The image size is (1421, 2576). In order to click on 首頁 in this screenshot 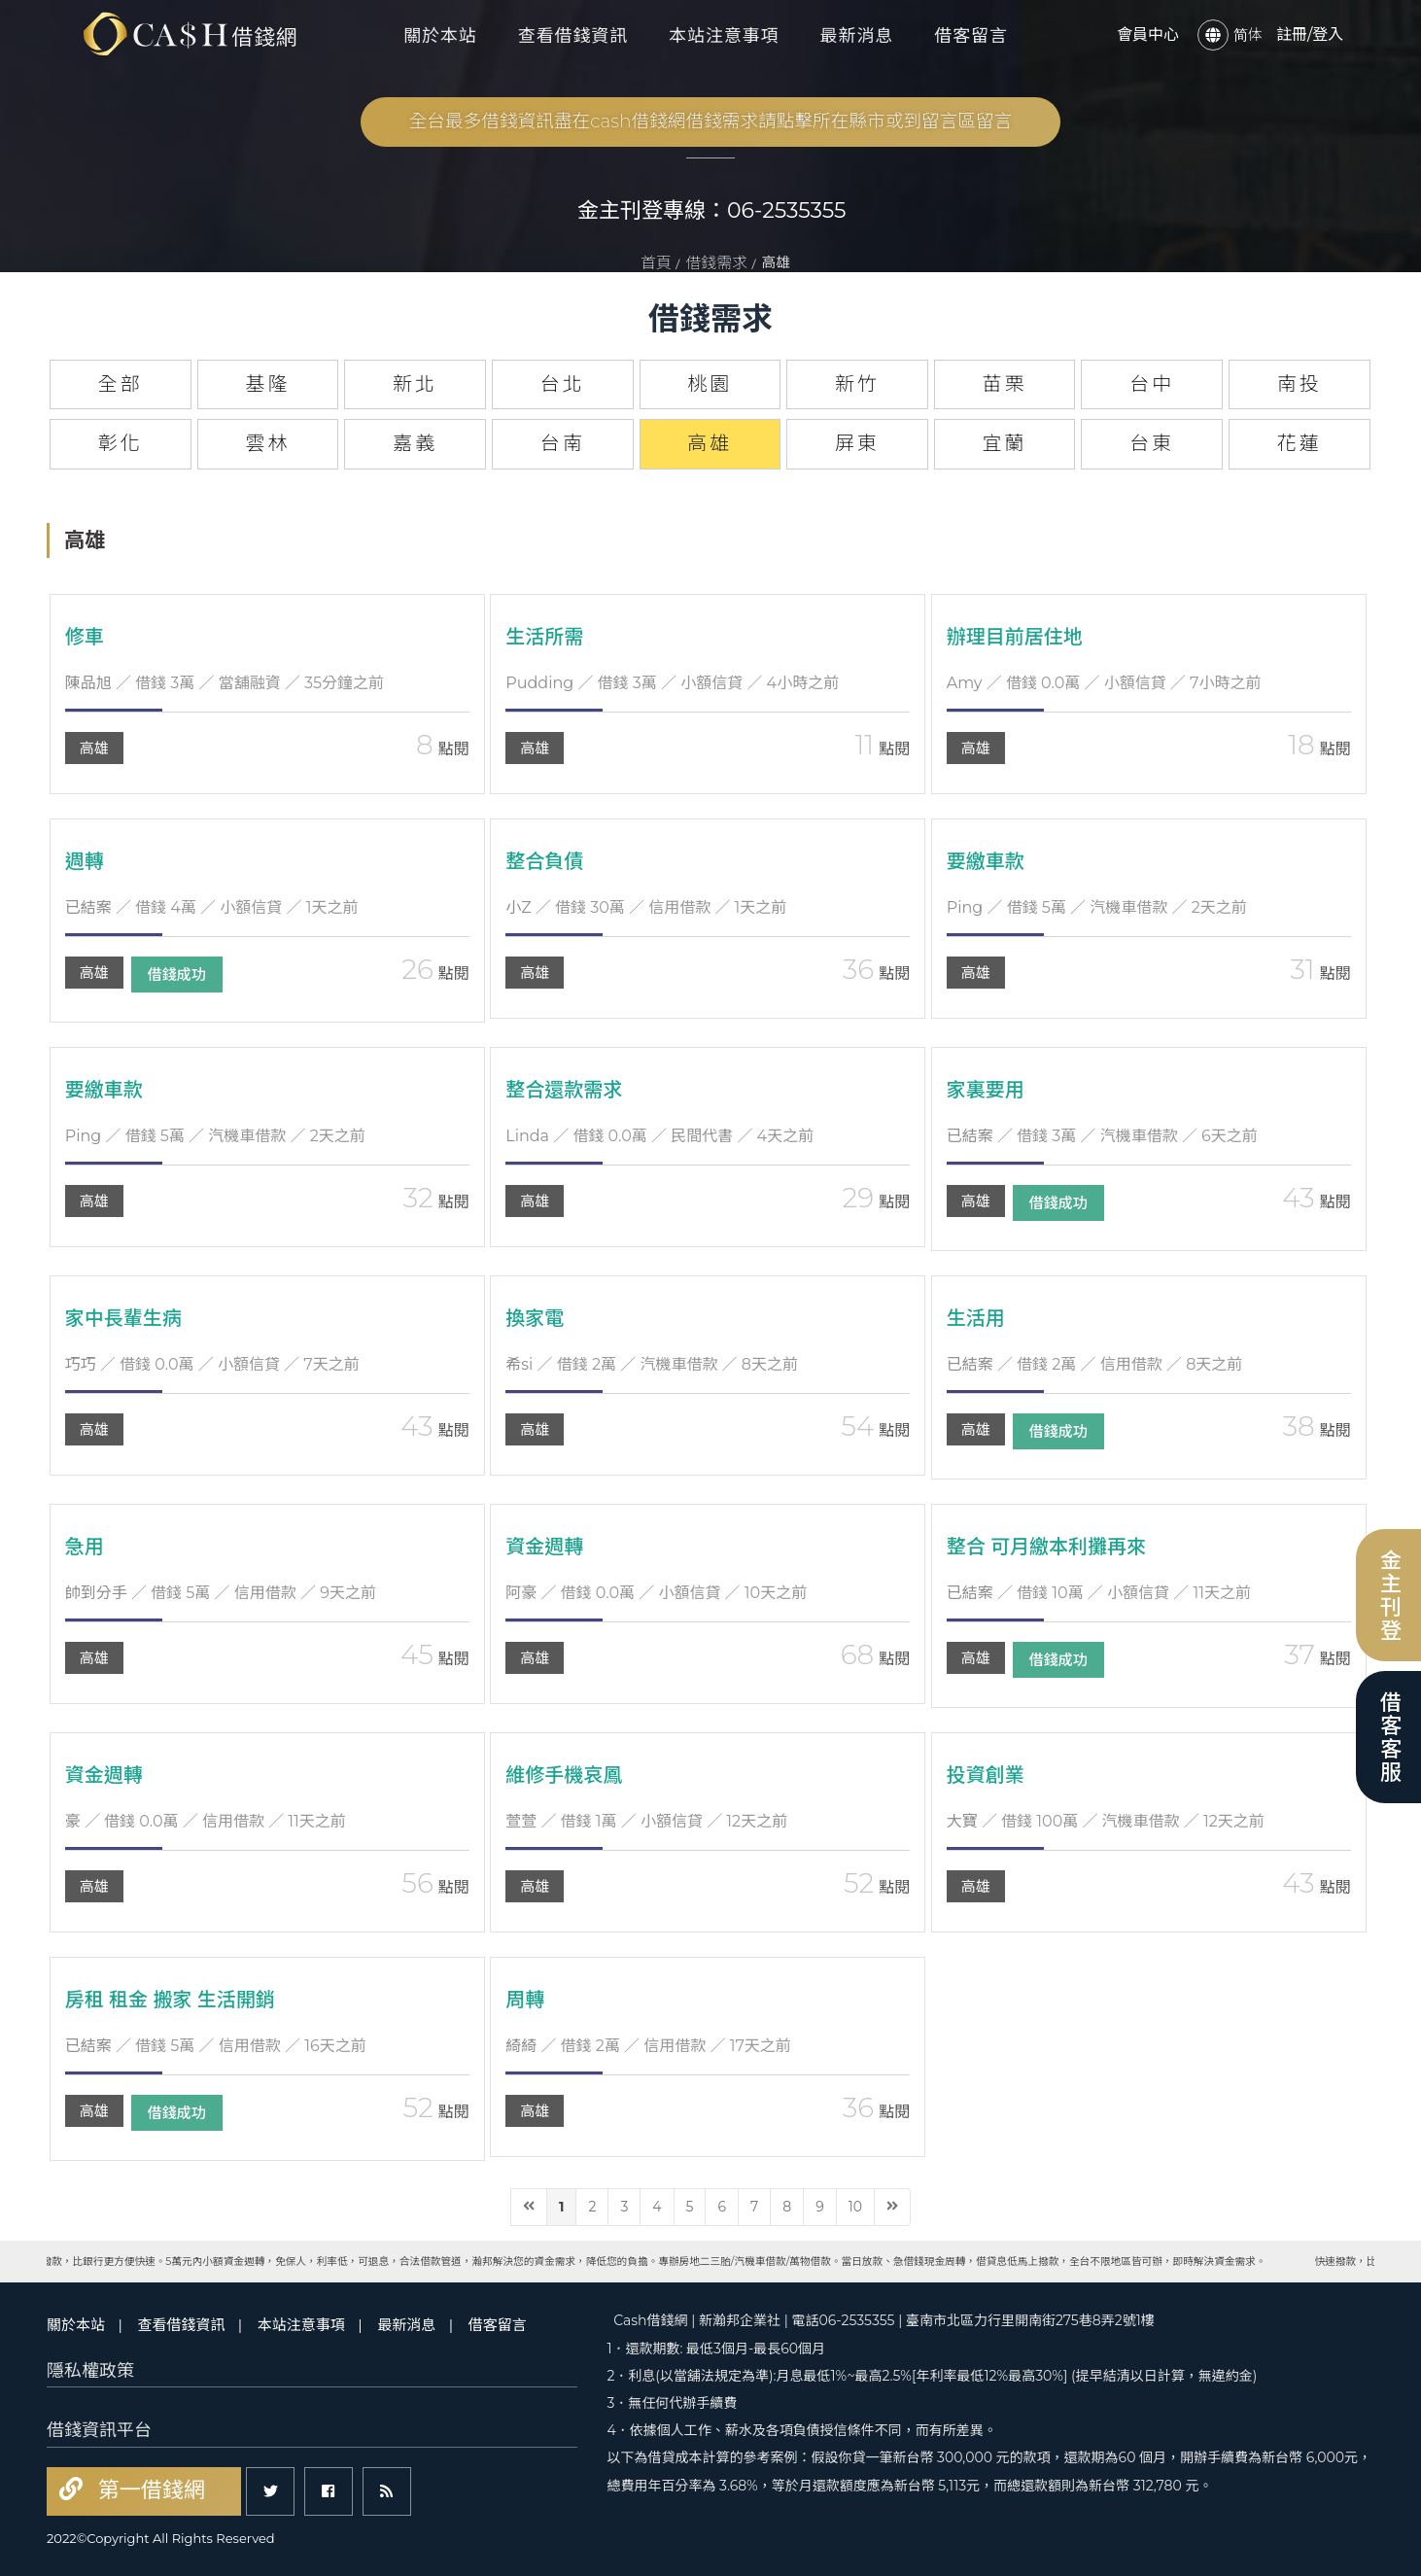, I will do `click(656, 263)`.